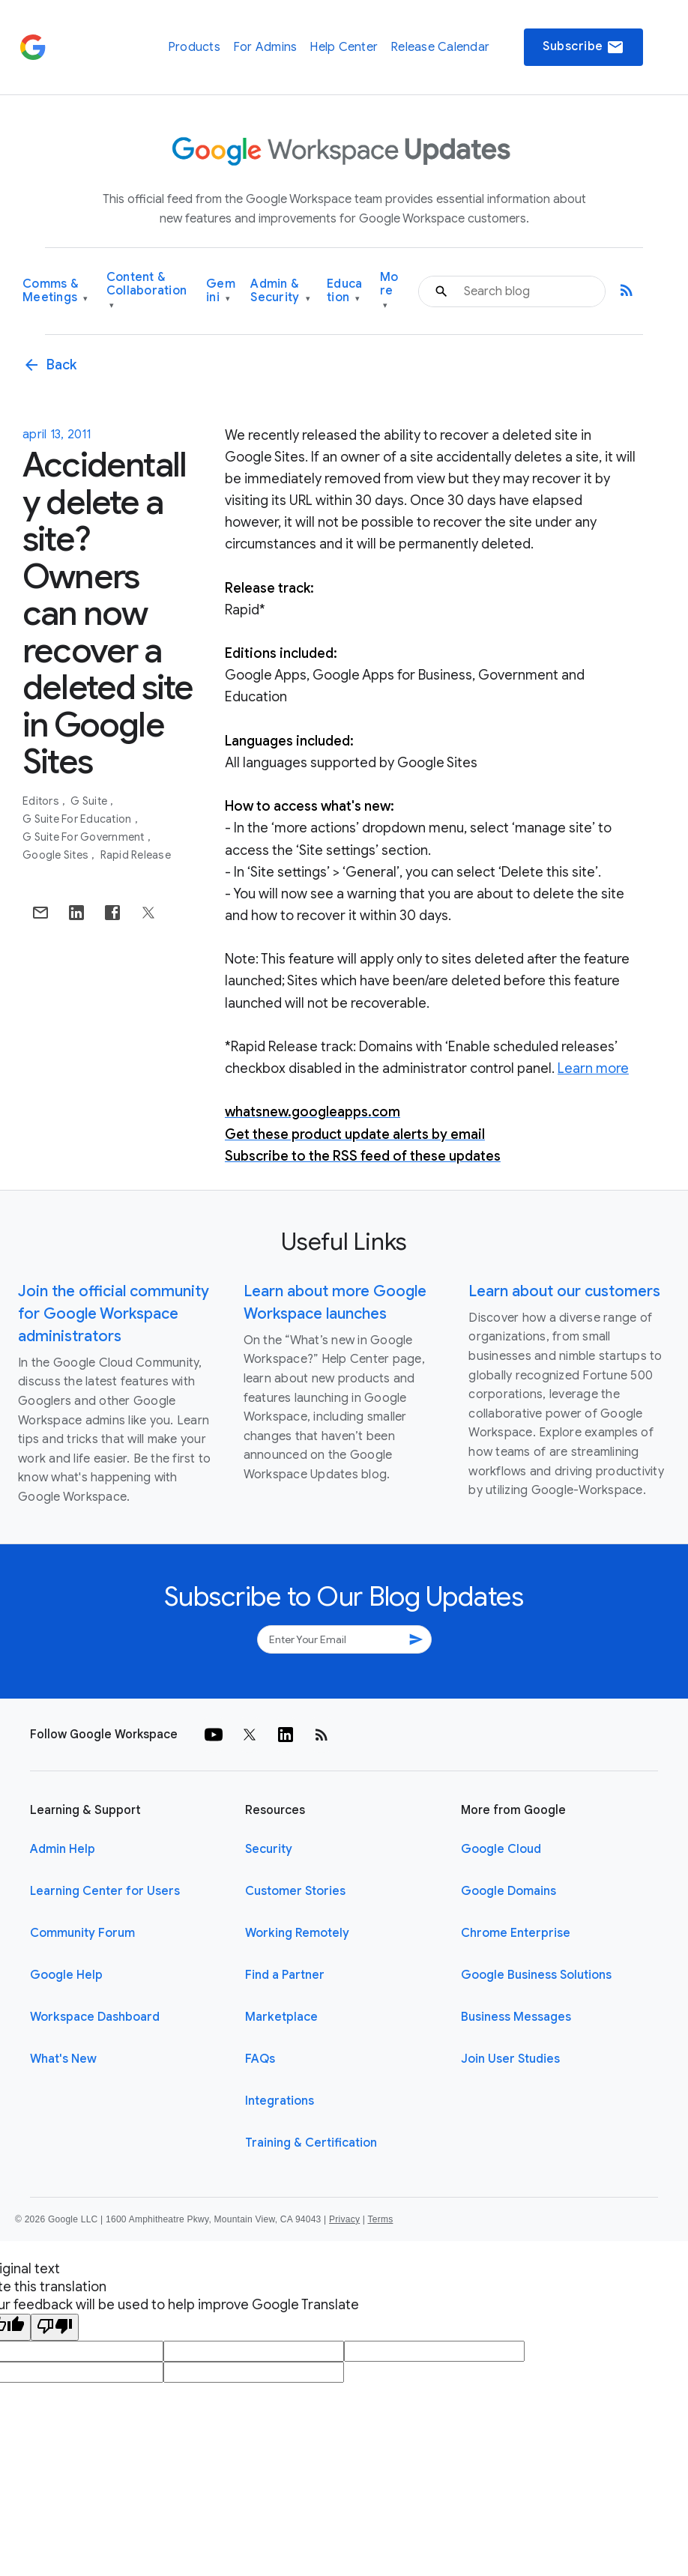 This screenshot has width=688, height=2576. I want to click on For Admins, so click(265, 47).